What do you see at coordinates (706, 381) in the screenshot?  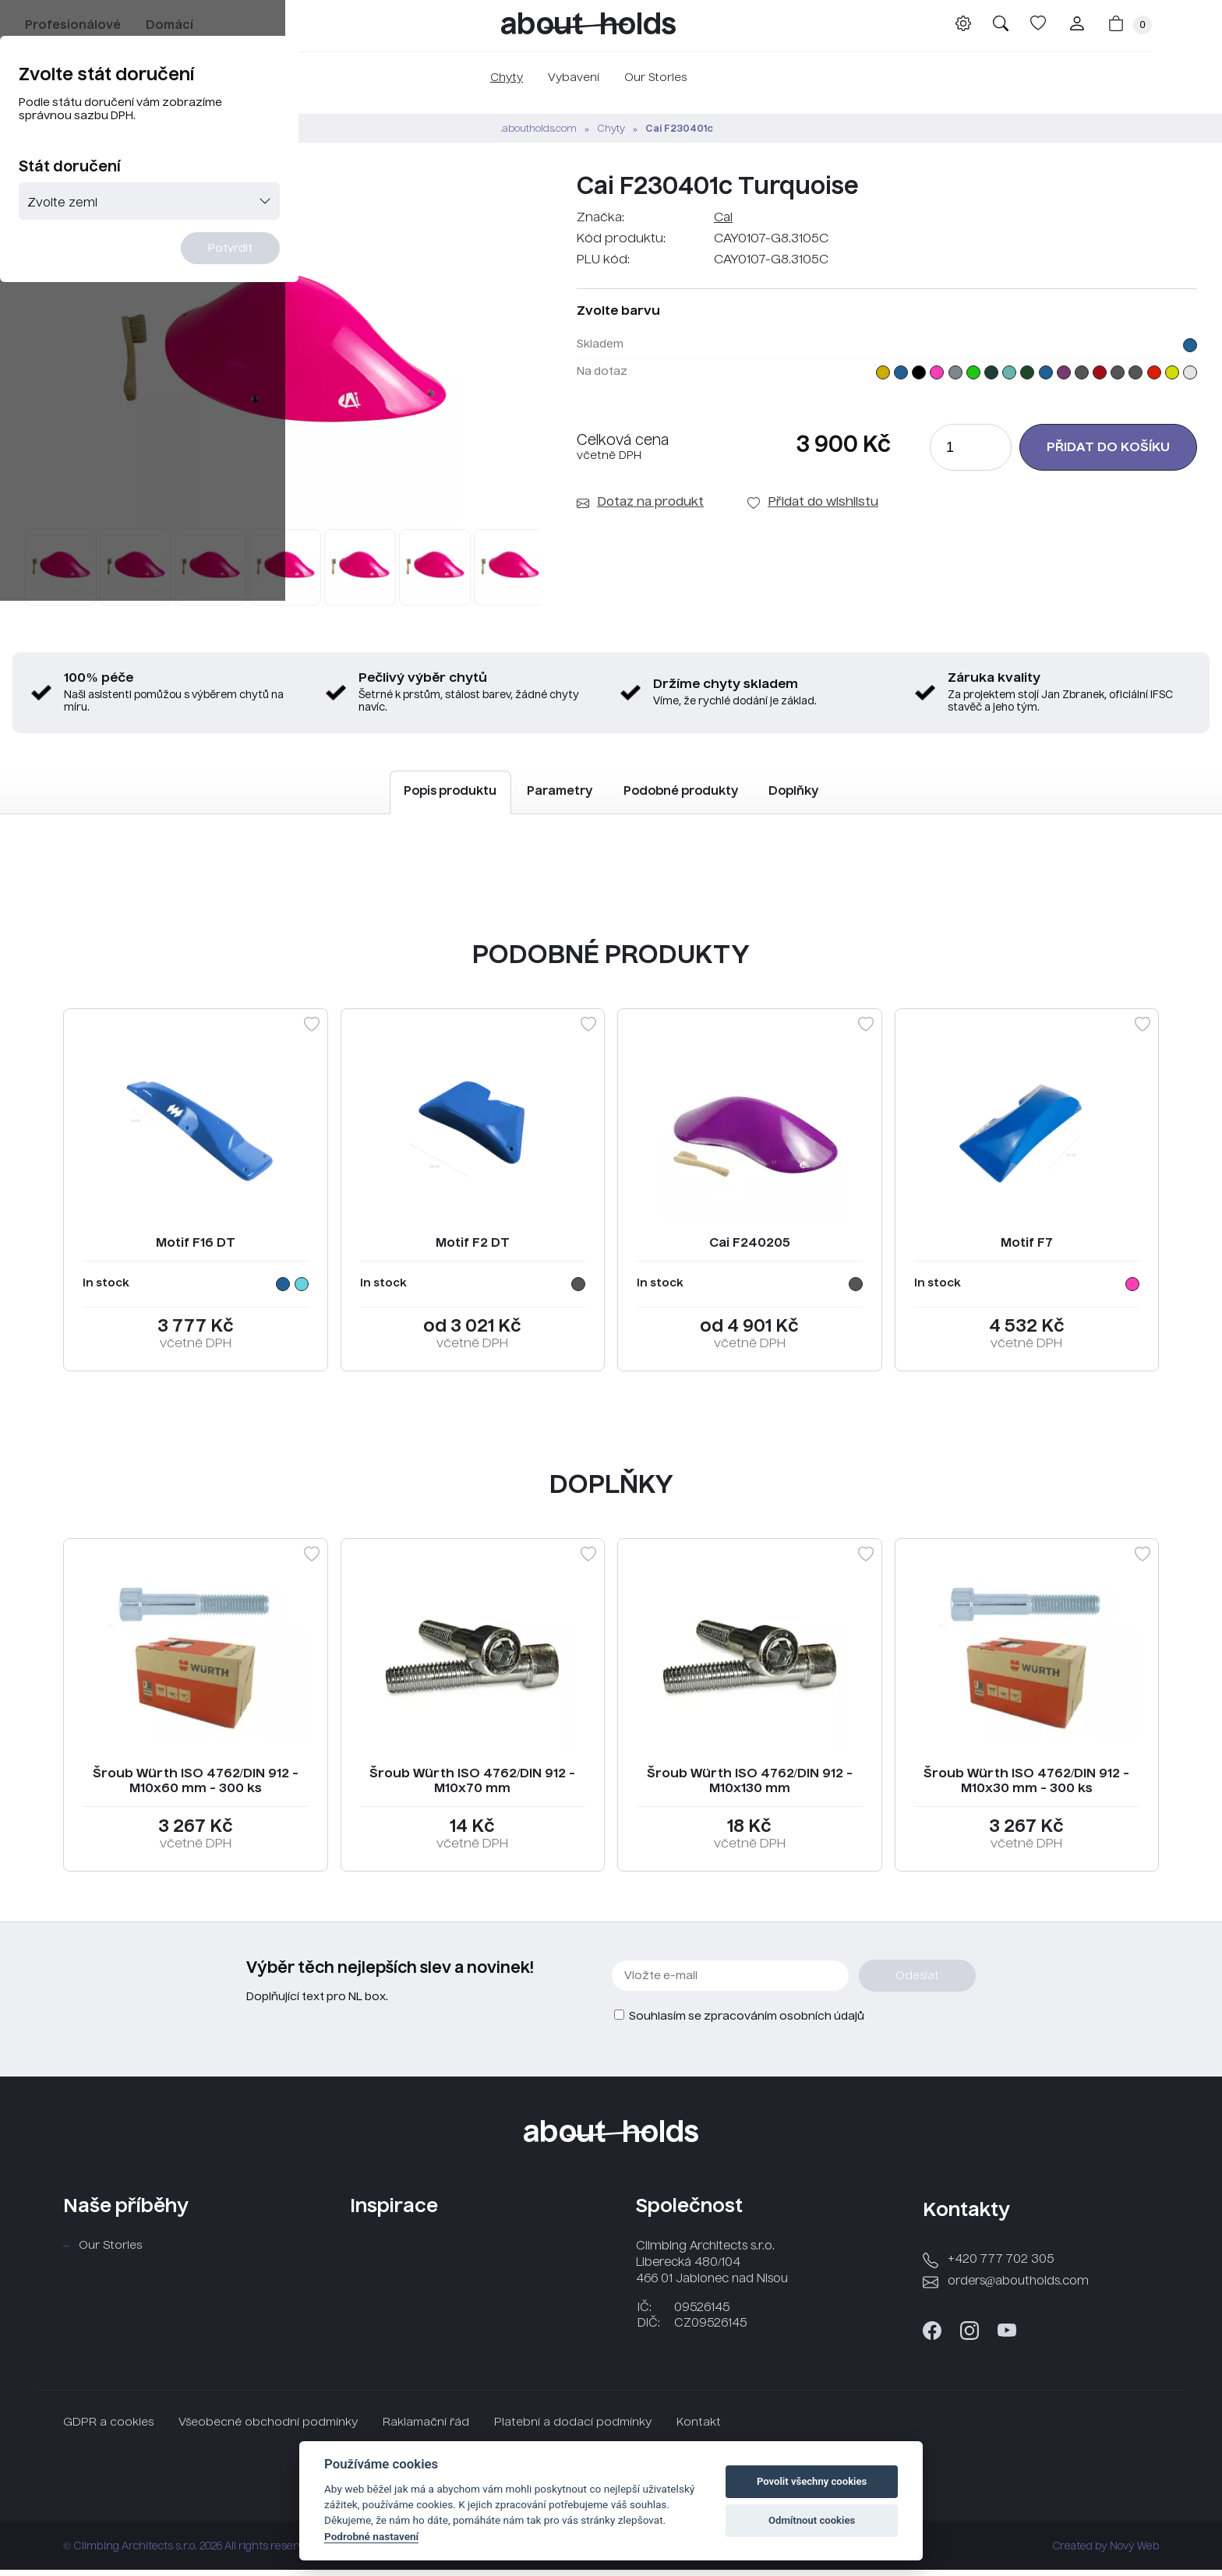 I see `Potvrdit` at bounding box center [706, 381].